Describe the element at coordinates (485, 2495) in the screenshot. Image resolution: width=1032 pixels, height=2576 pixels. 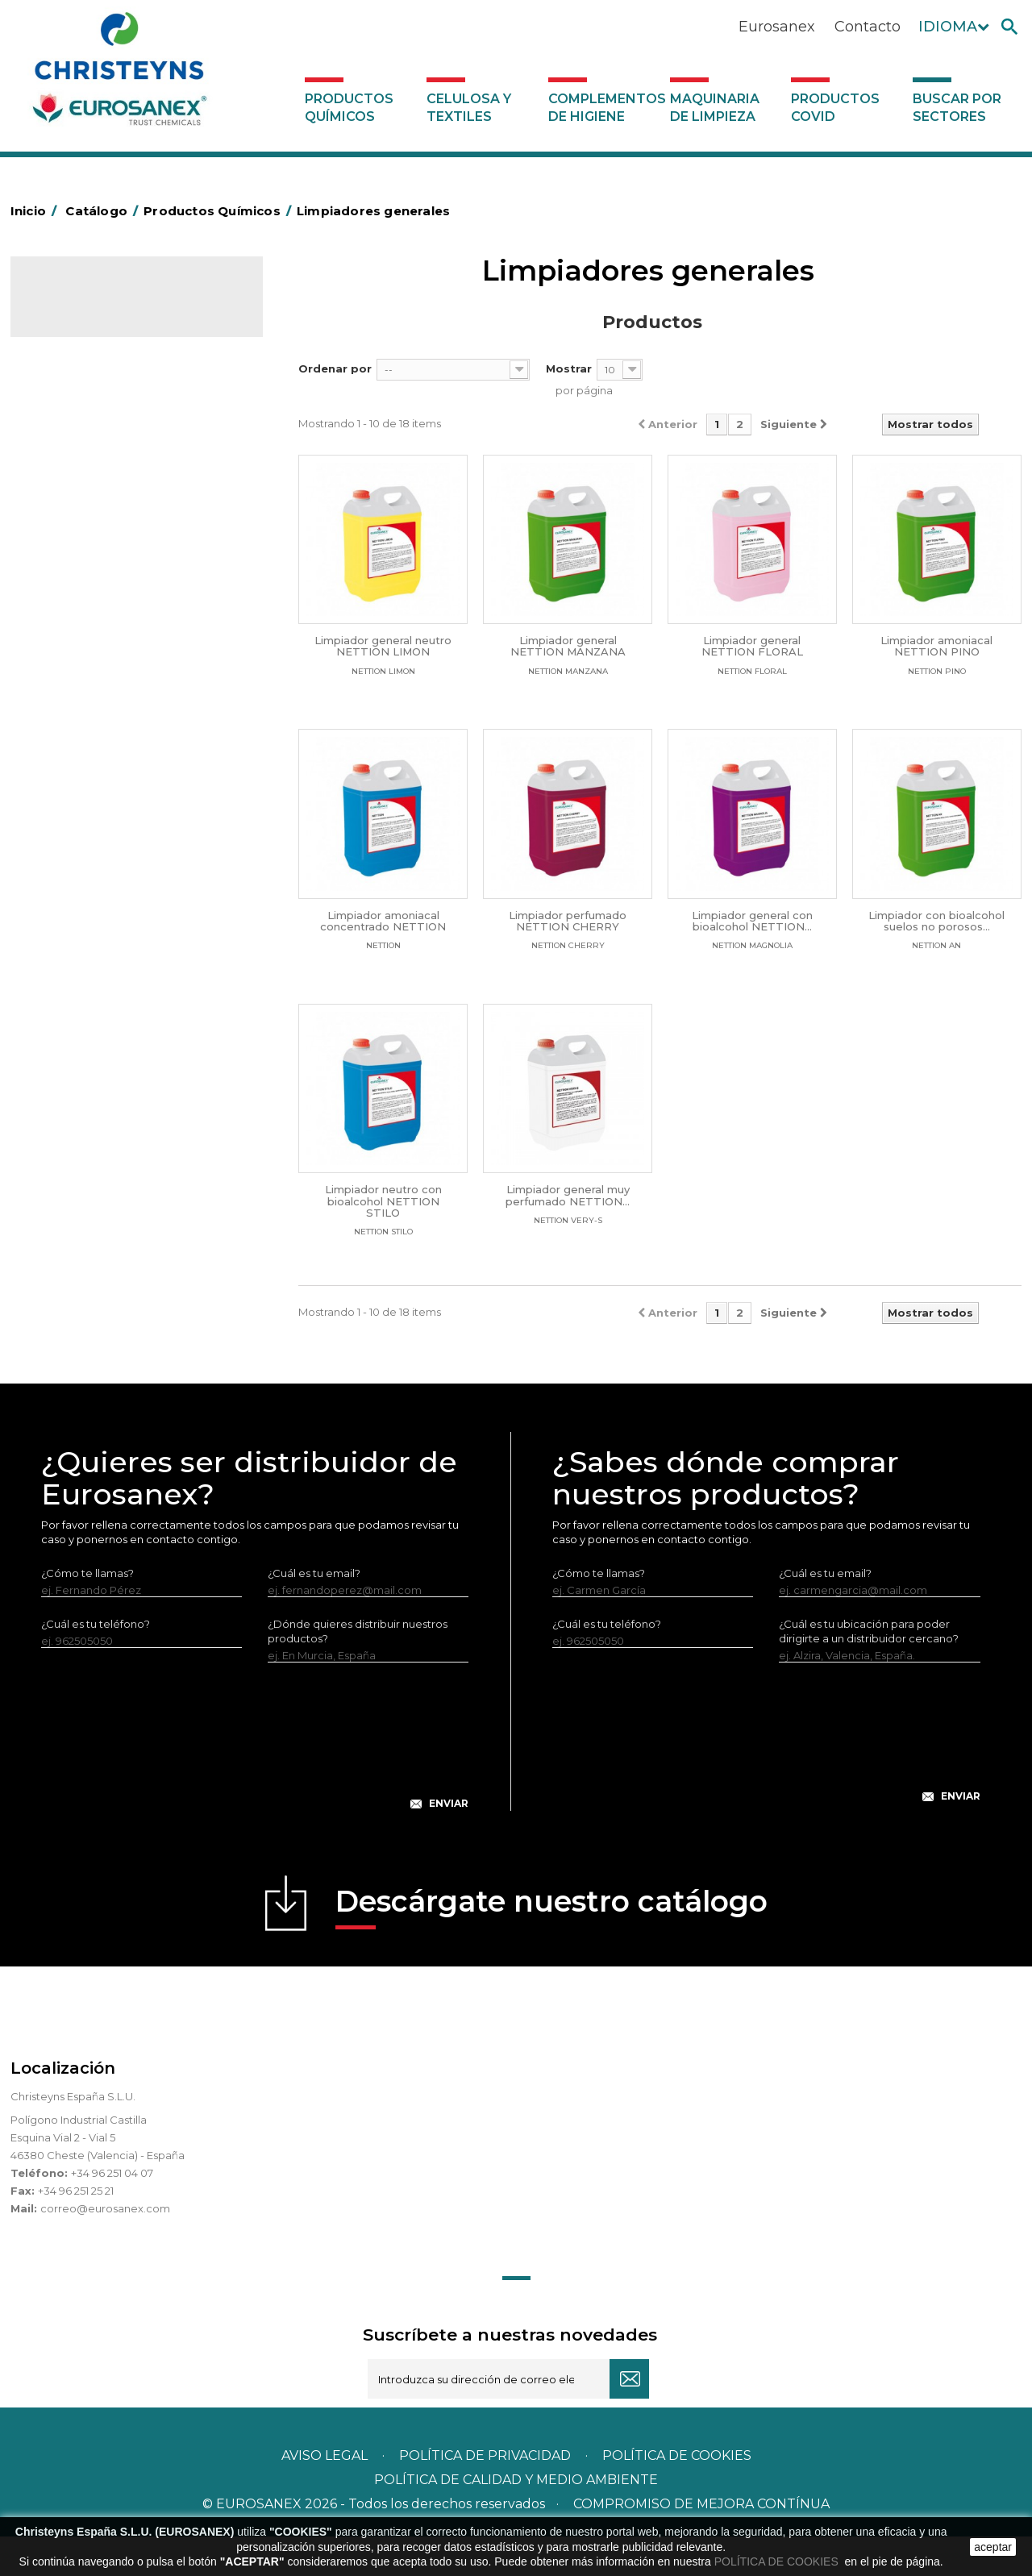
I see `Política de privacidad` at that location.